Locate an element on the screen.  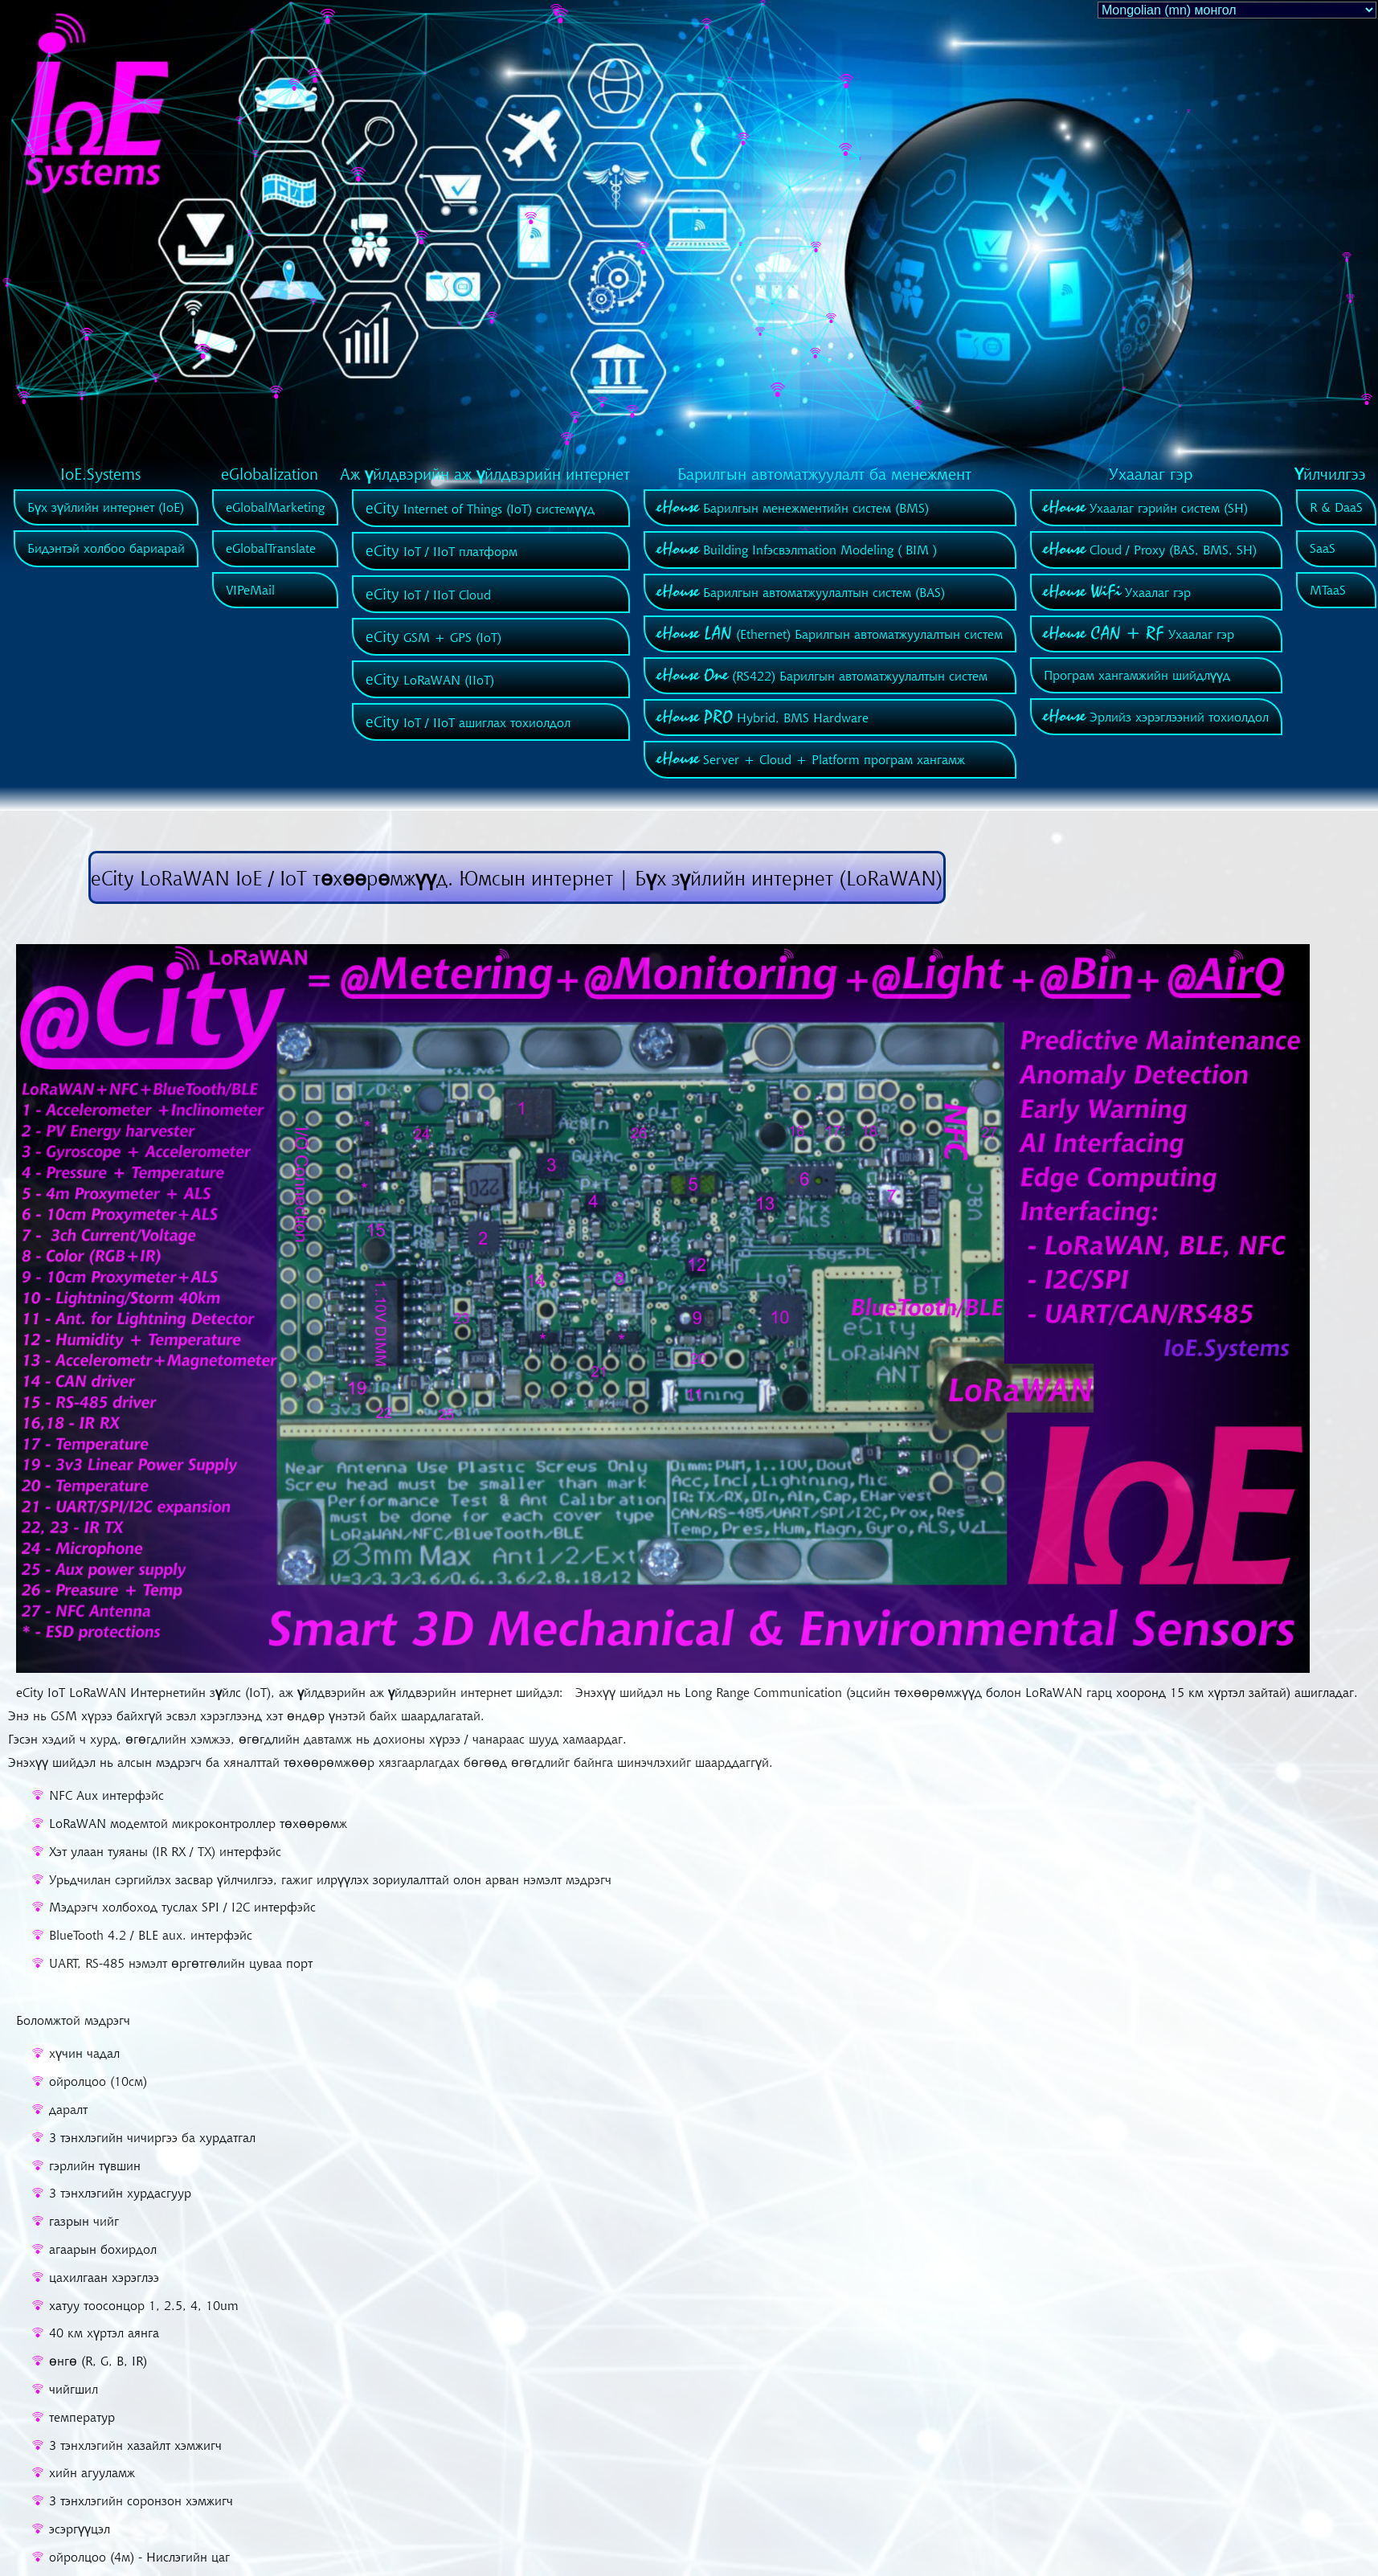
Cloud / Proxy (BAS, BMS, SH) is located at coordinates (1150, 550).